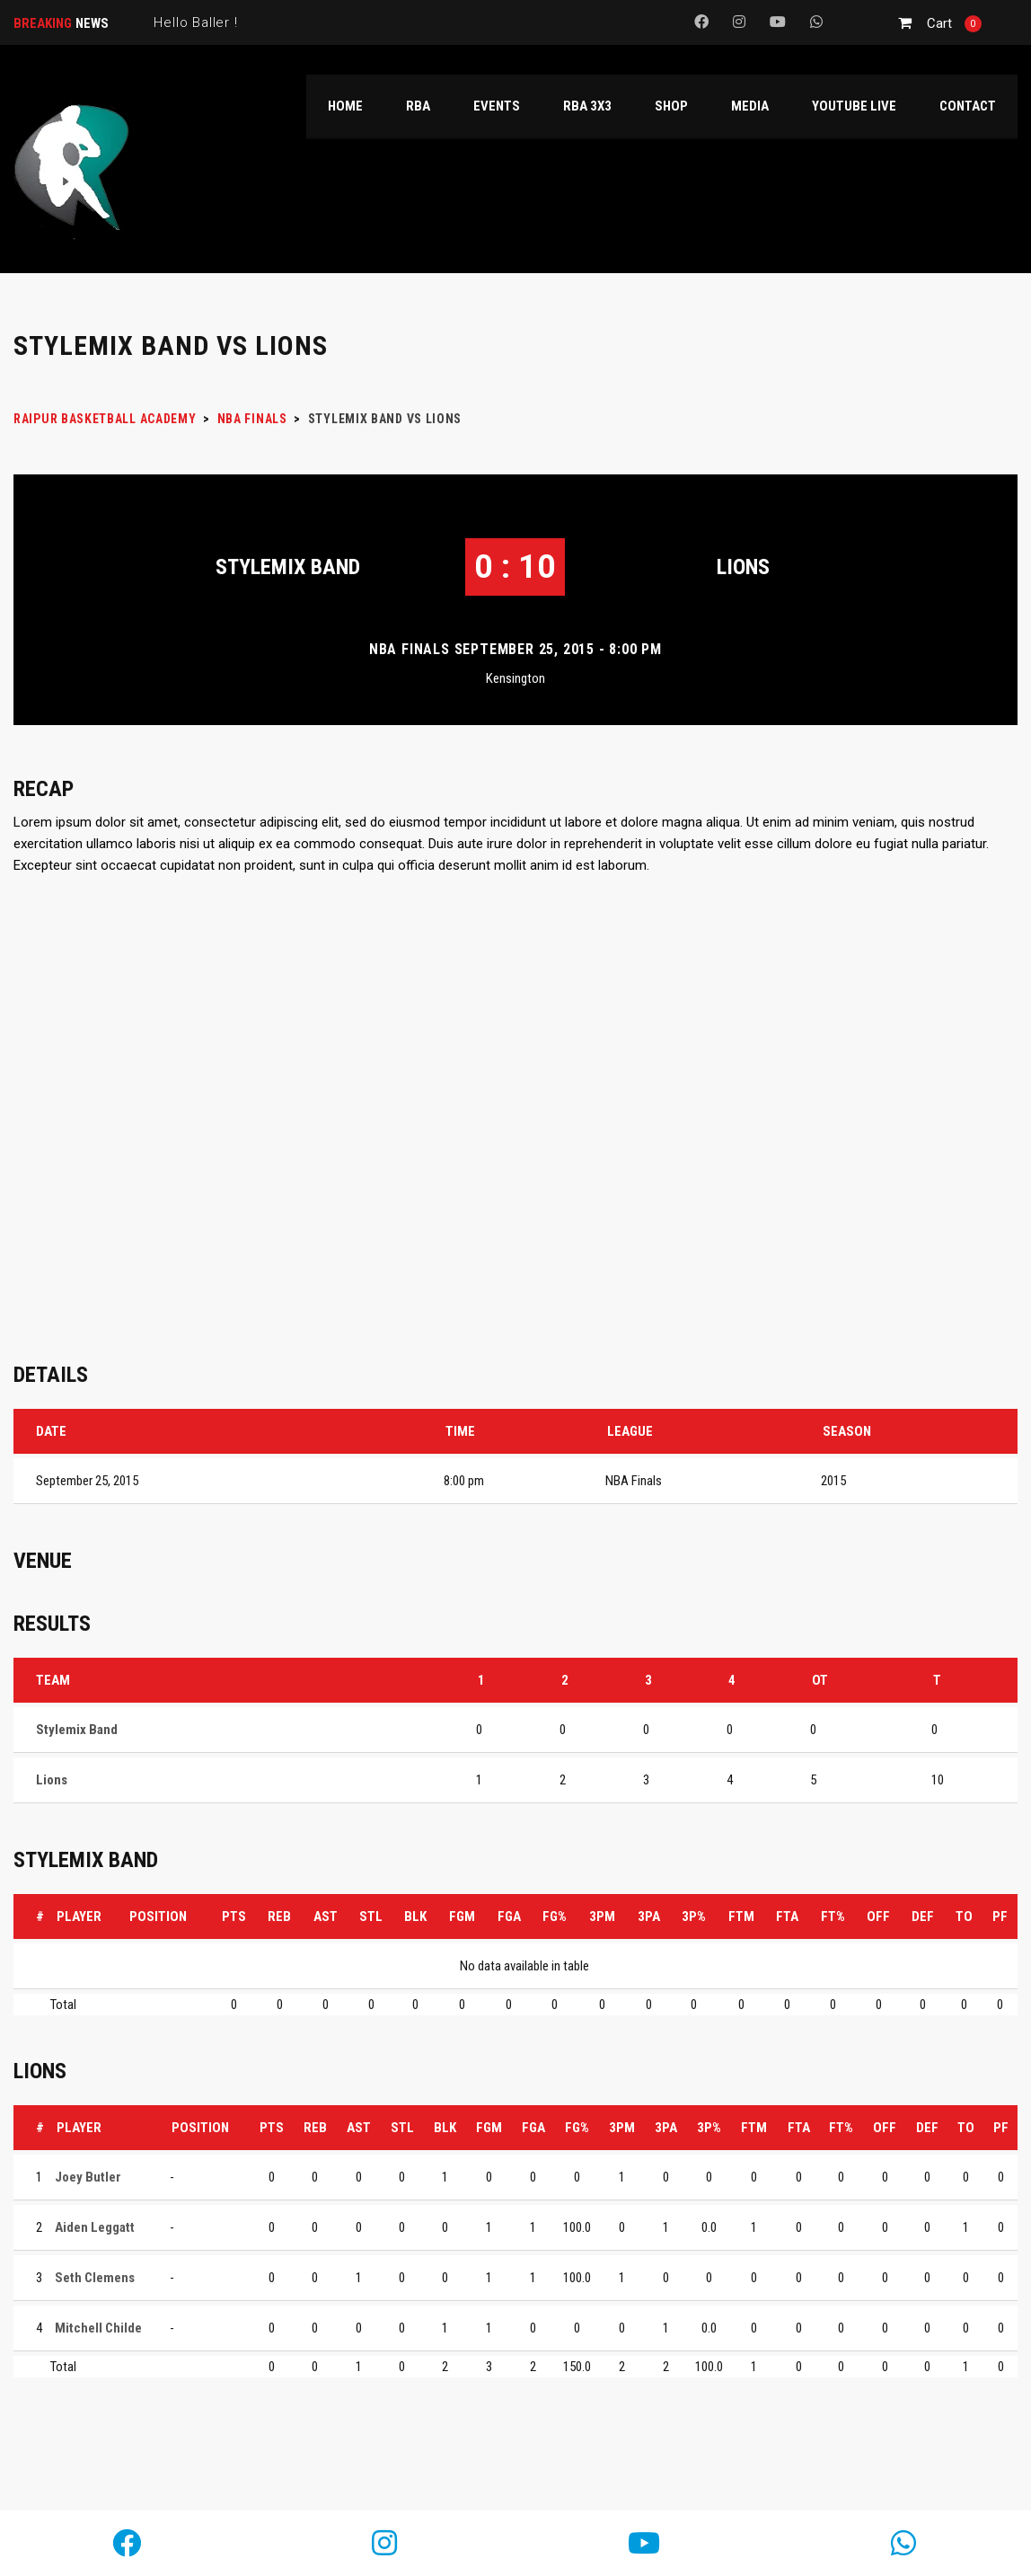 The height and width of the screenshot is (2576, 1031). I want to click on FTA, so click(787, 1916).